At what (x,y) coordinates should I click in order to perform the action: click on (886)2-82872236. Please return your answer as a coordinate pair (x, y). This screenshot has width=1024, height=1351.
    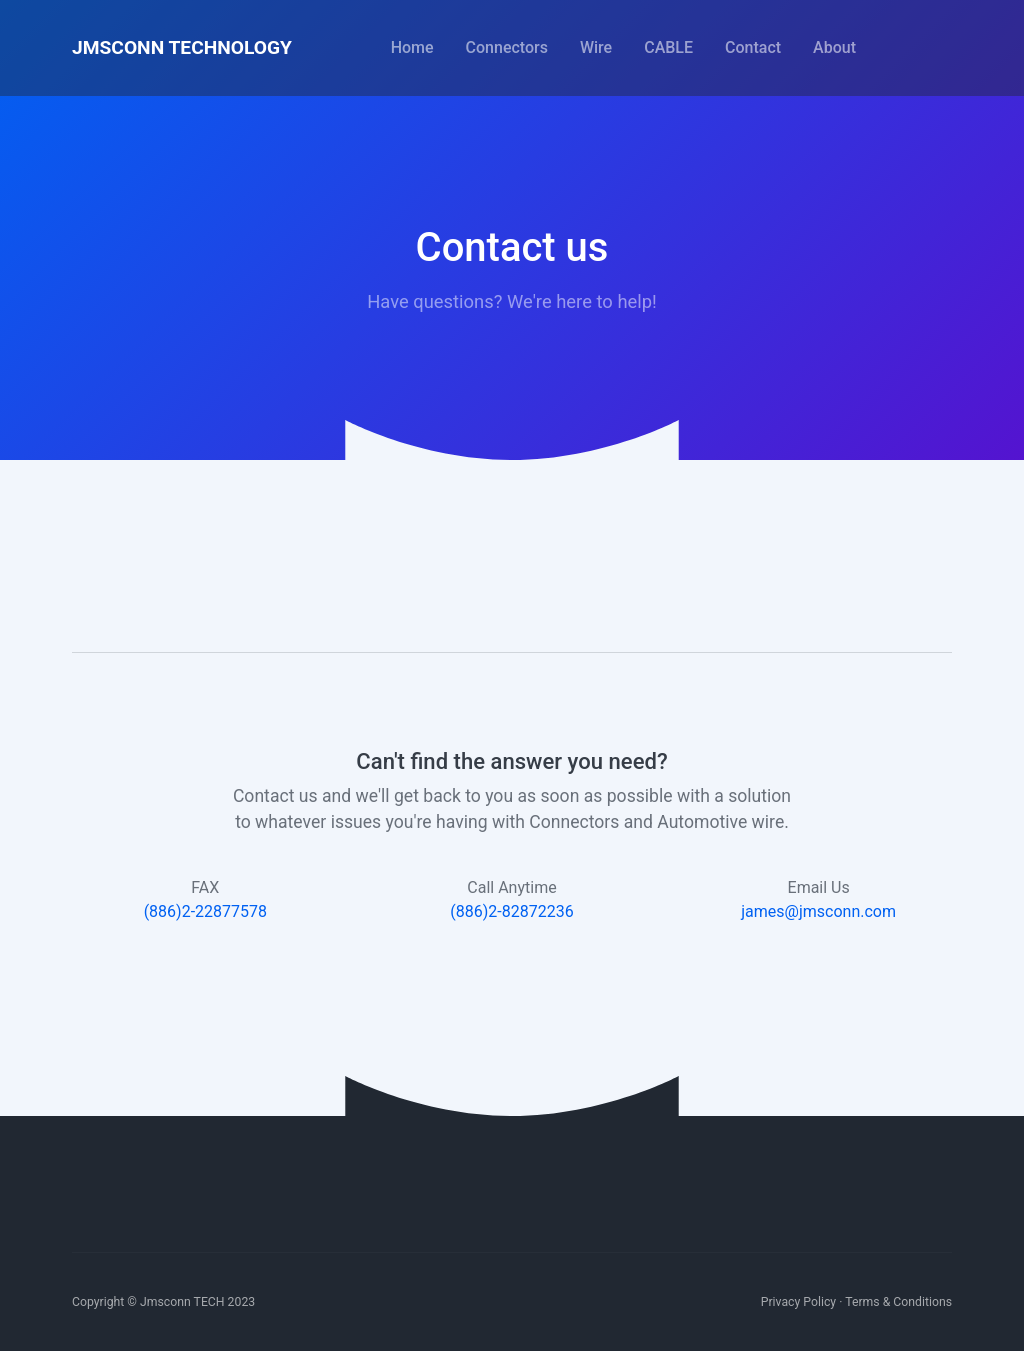
    Looking at the image, I should click on (511, 911).